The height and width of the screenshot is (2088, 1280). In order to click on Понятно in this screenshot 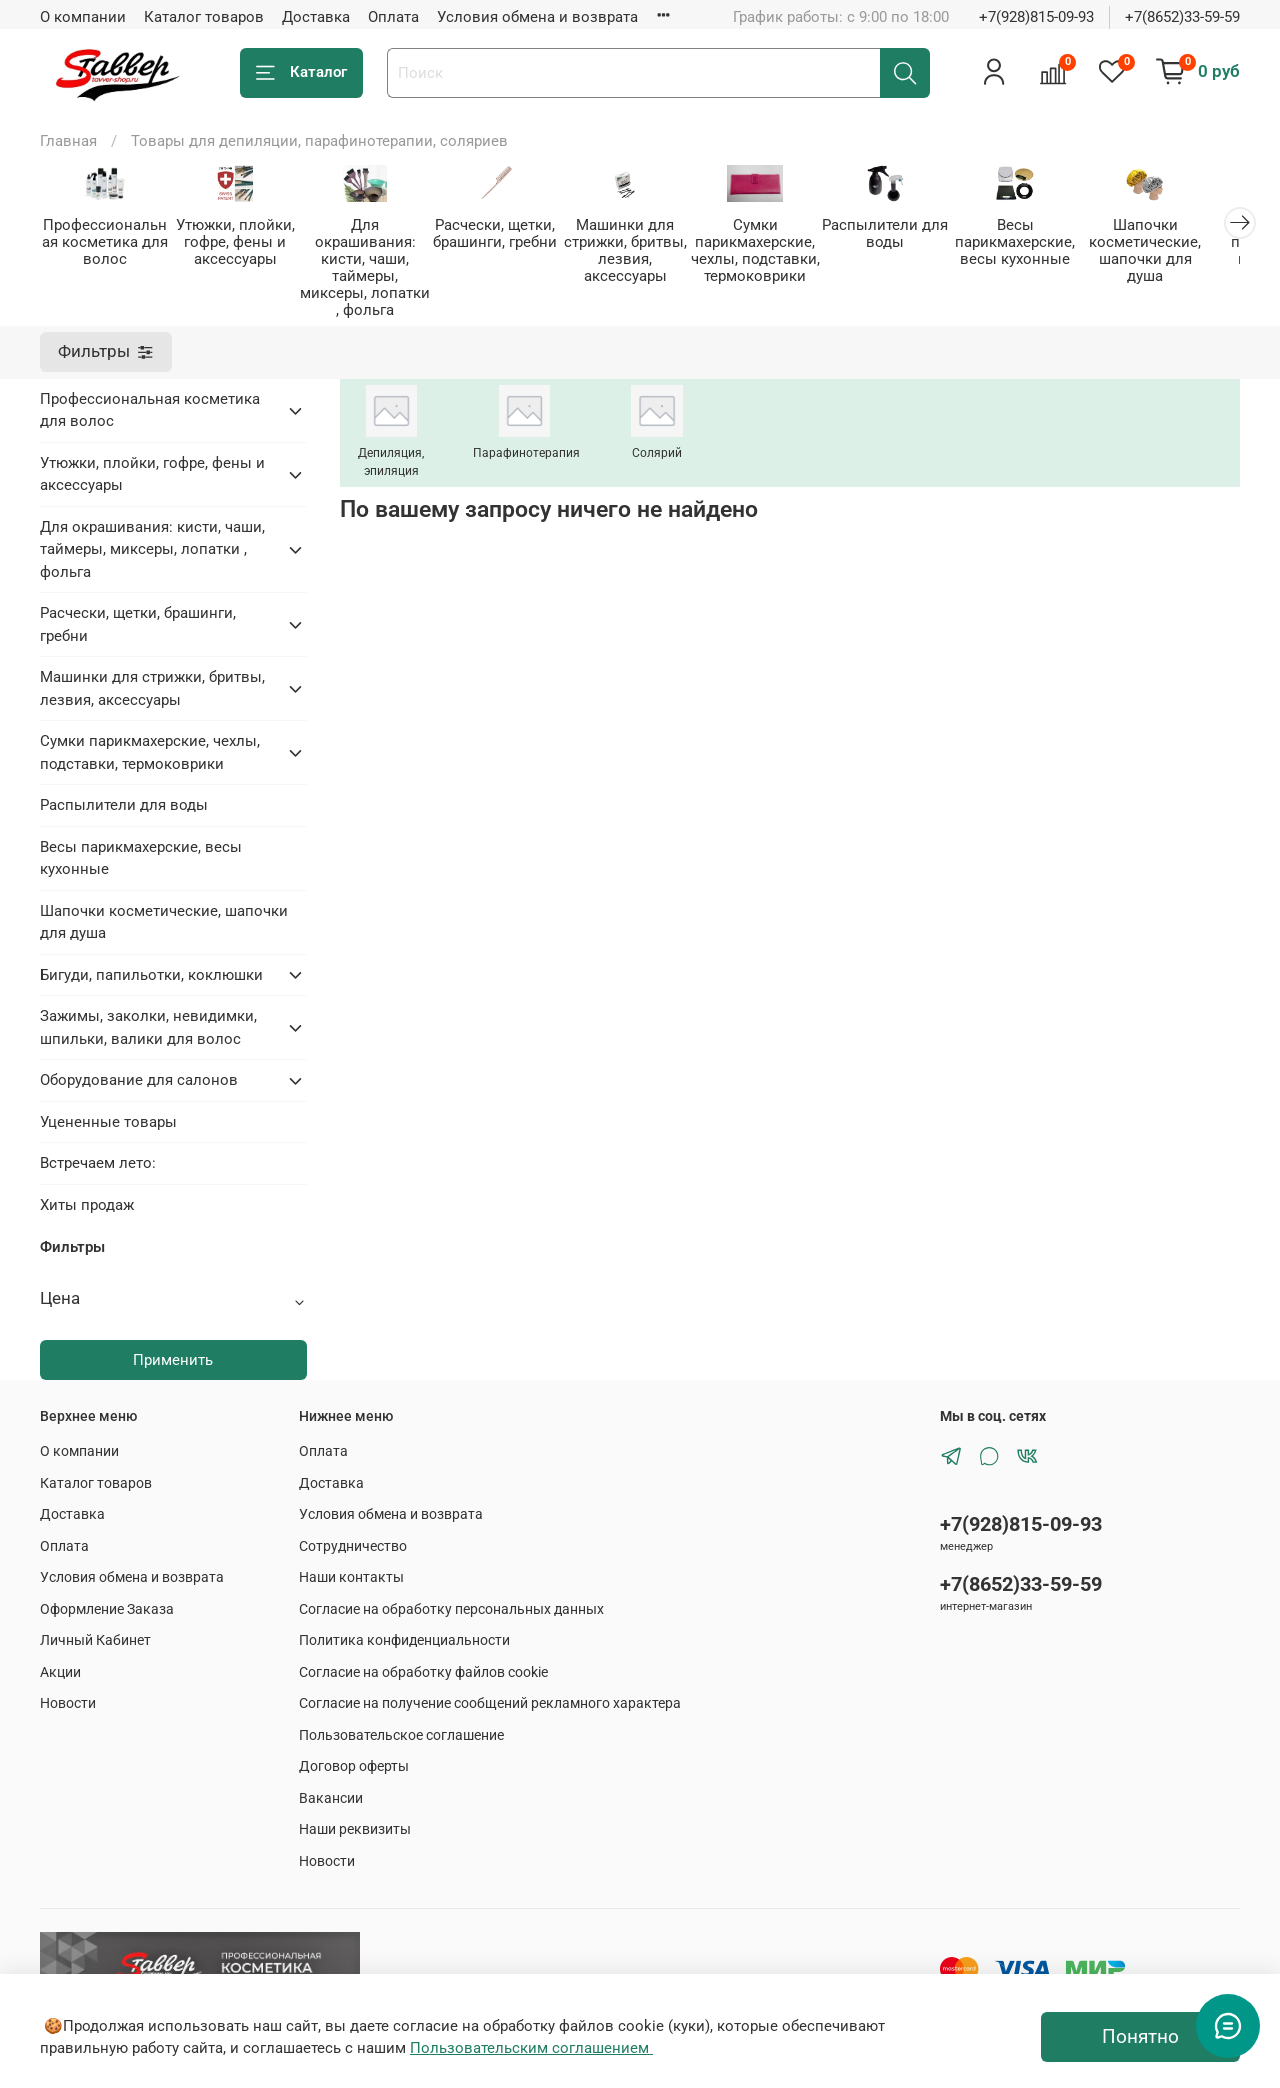, I will do `click(1140, 2037)`.